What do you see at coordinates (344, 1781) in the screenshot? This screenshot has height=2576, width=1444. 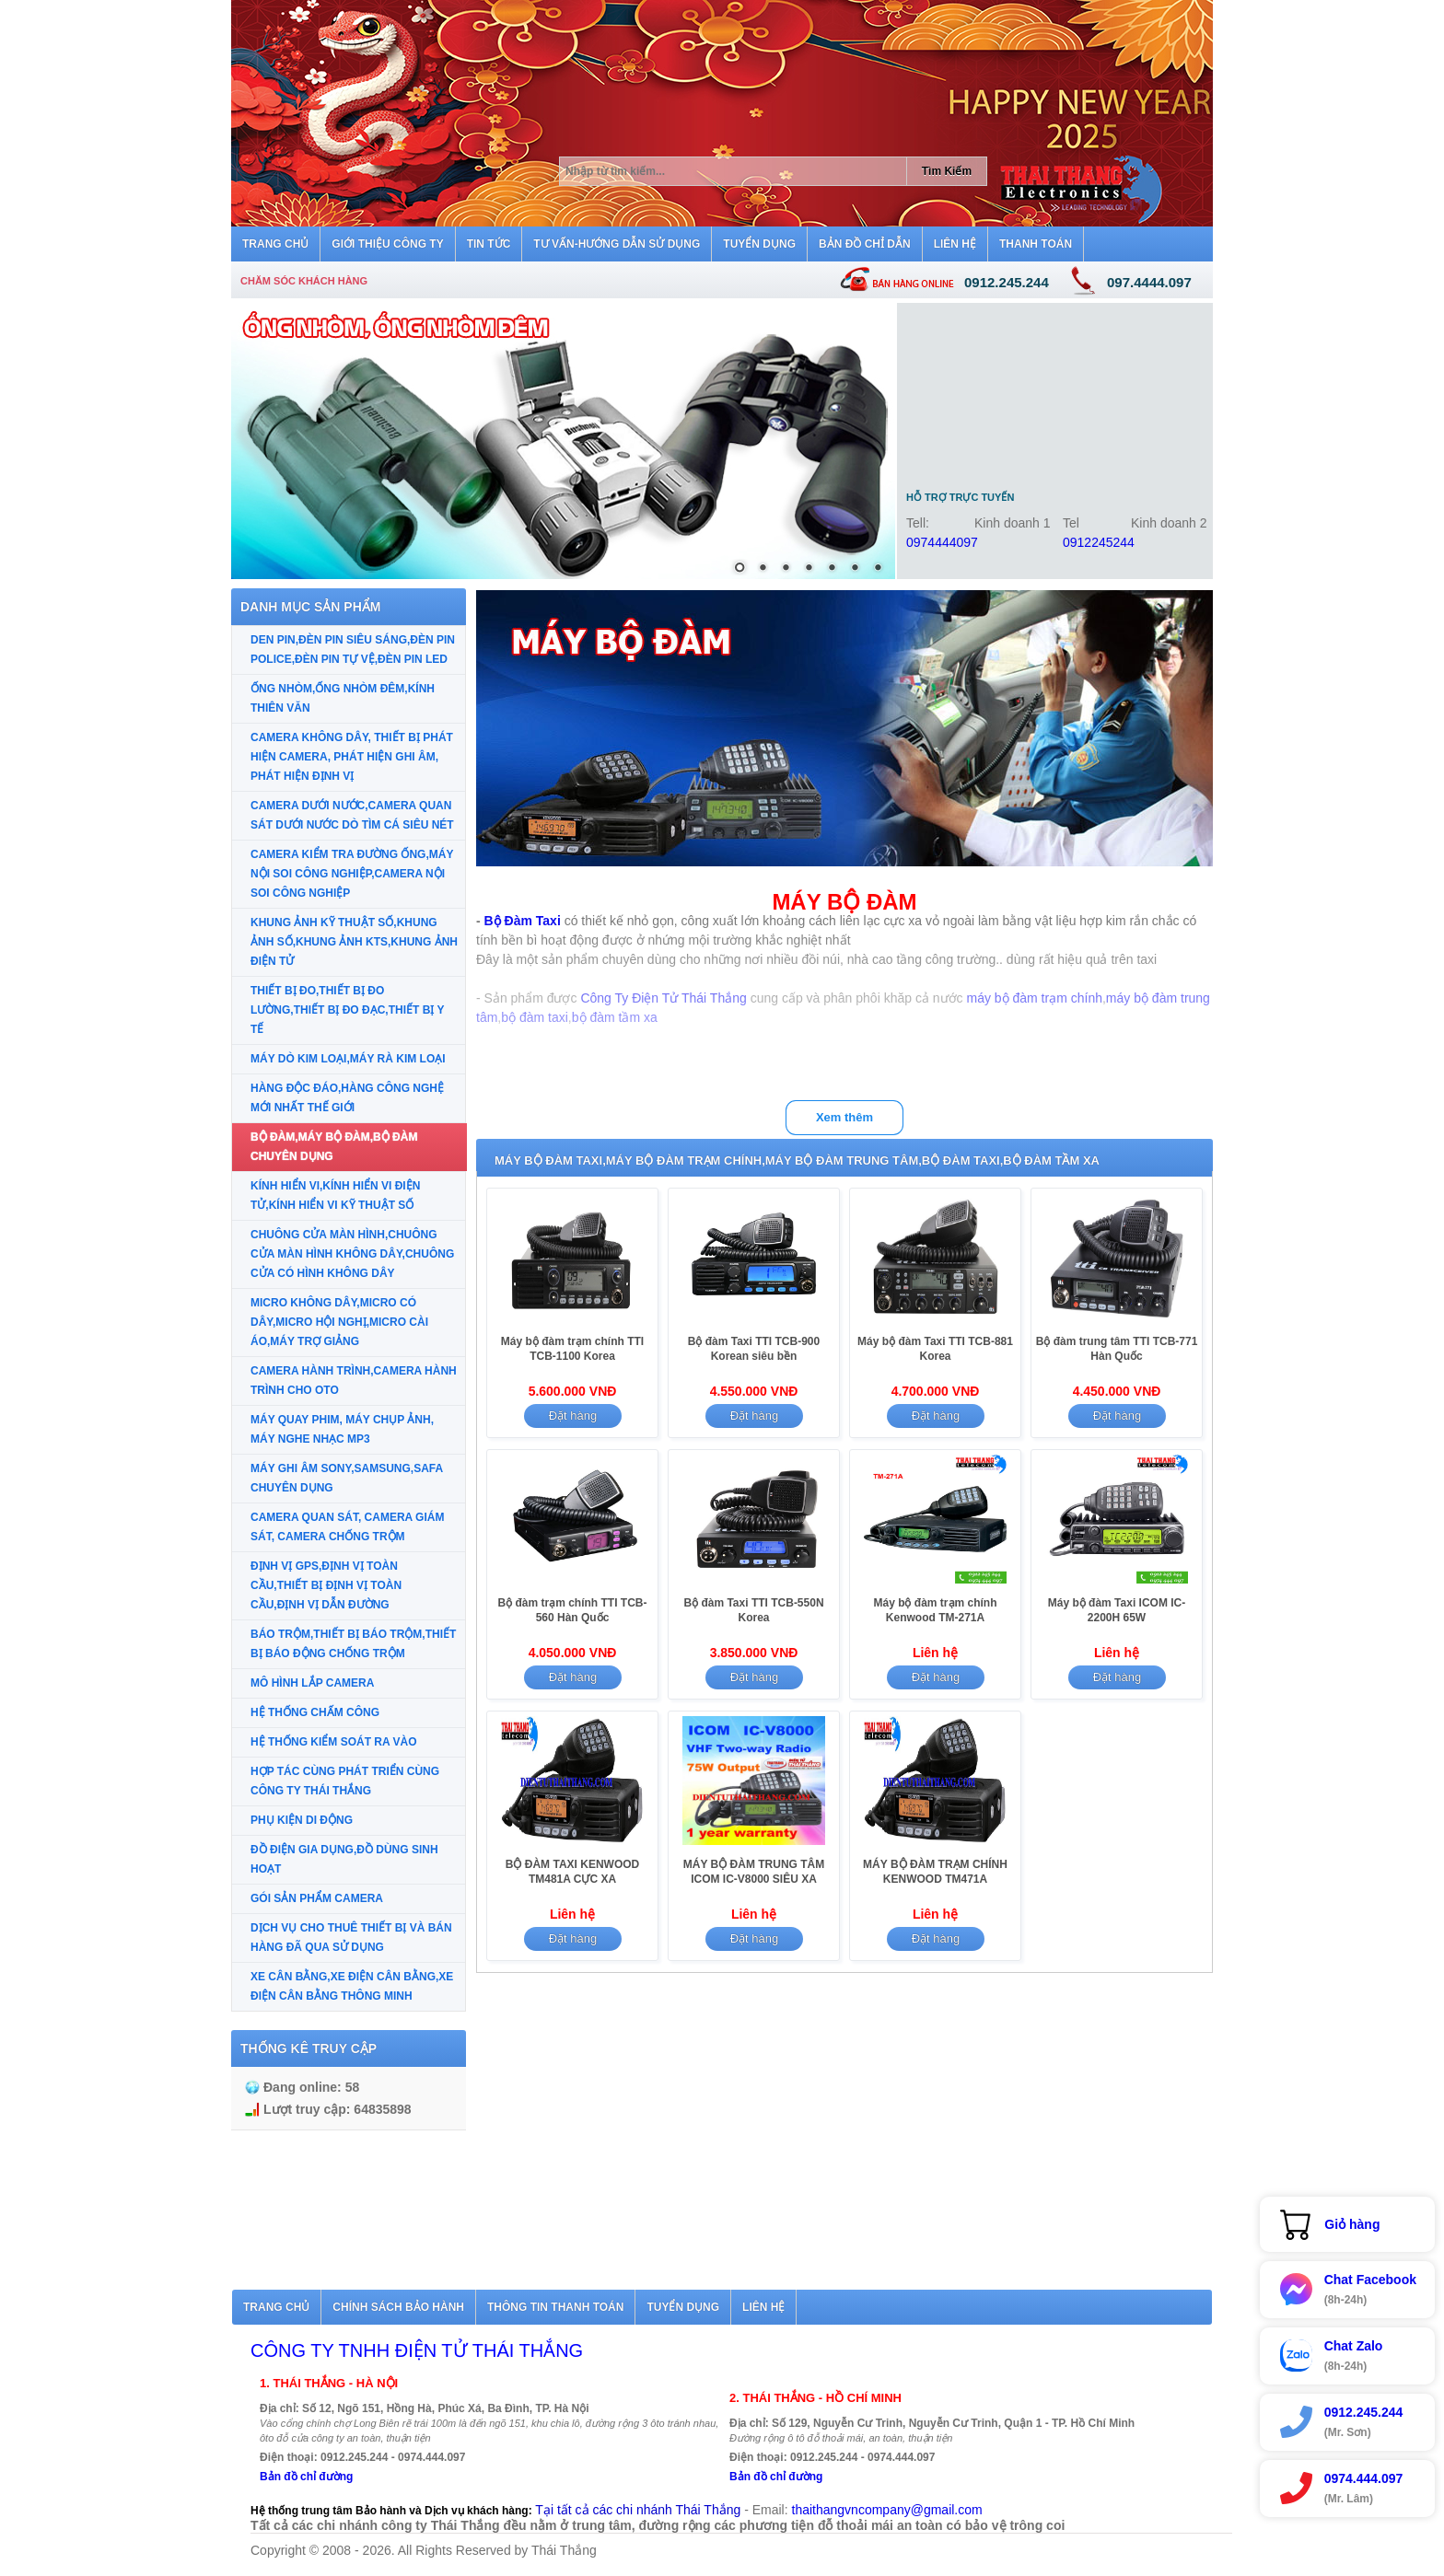 I see `HỢP TÁC CÙNG PHÁT TRIỂN CÙNG CÔNG TY THÁI THẮNG` at bounding box center [344, 1781].